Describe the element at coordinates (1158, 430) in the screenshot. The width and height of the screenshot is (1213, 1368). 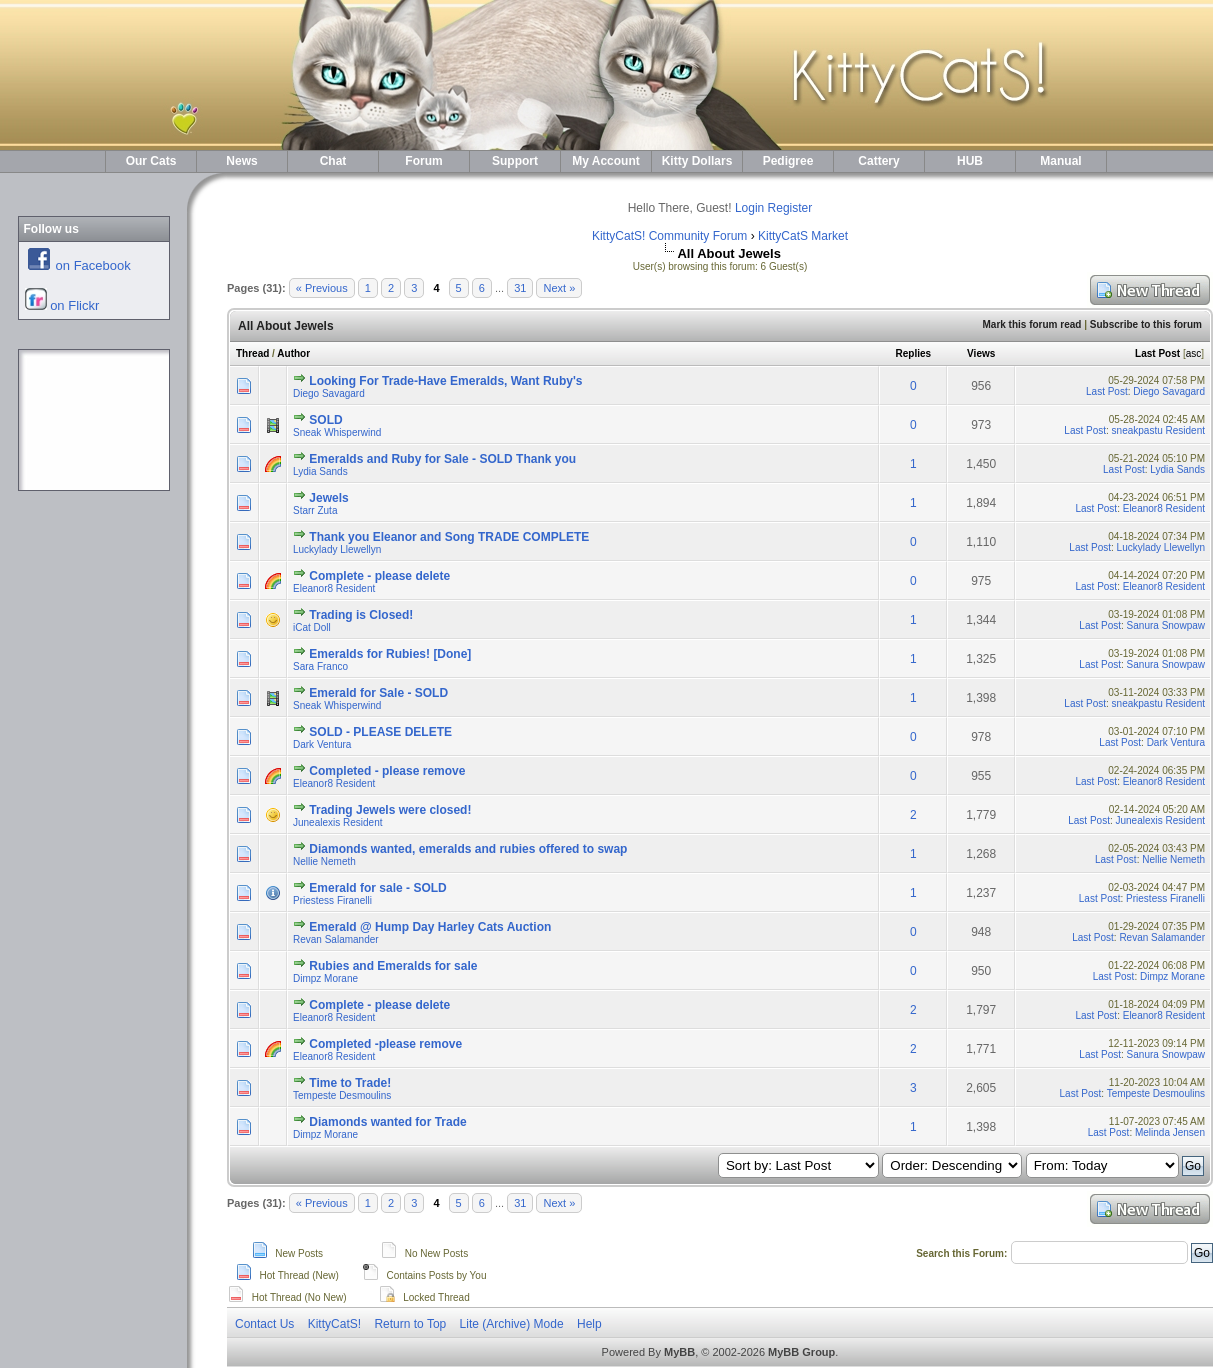
I see `sneakpastu Resident` at that location.